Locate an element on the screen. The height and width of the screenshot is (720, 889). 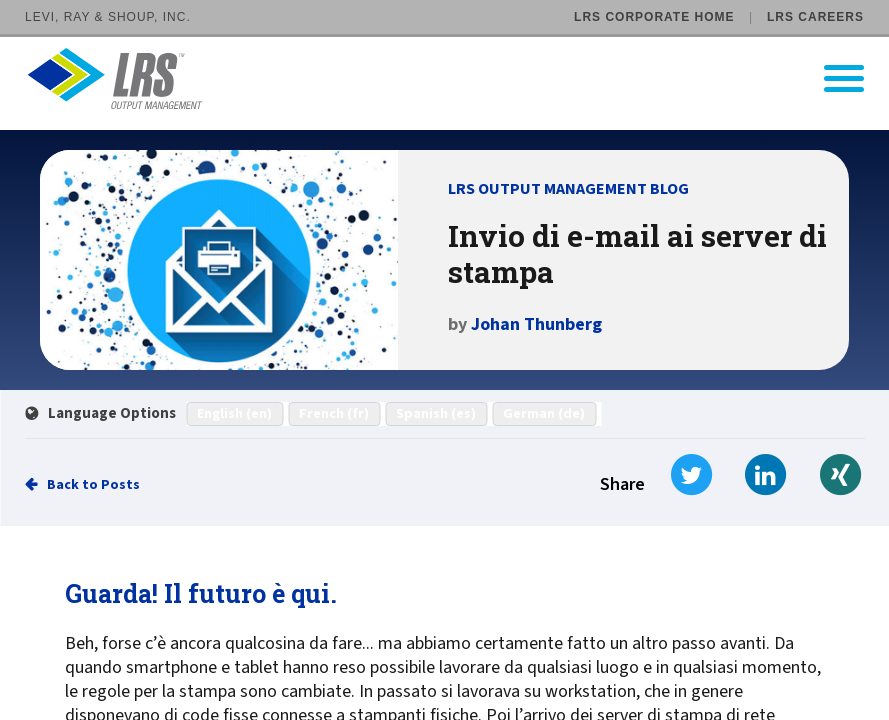
English (en) is located at coordinates (234, 414).